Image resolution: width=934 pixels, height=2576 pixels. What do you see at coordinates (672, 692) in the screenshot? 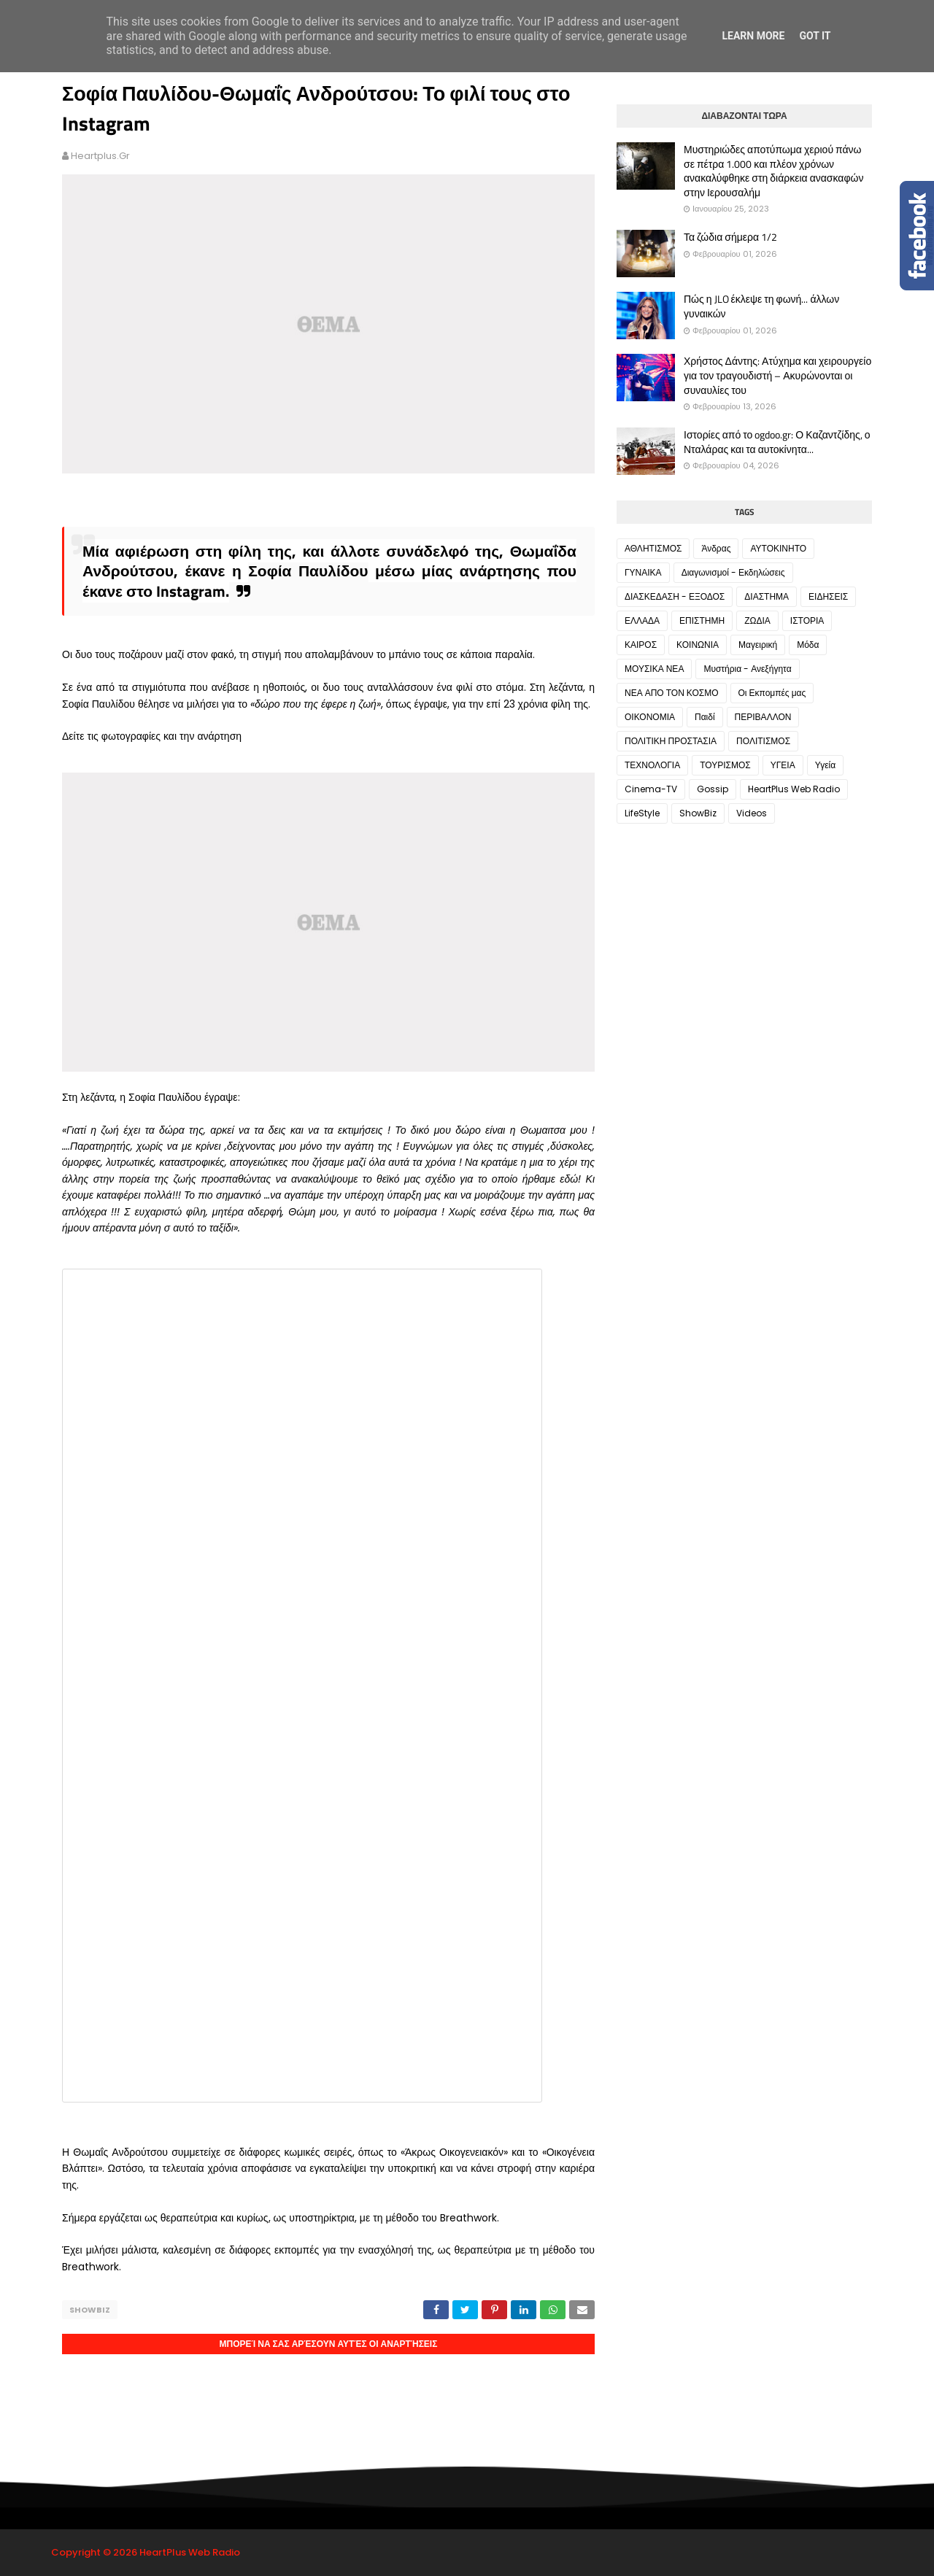
I see `ΝΕΑ ΑΠΟ ΤΟΝ ΚΟΣΜΟ` at bounding box center [672, 692].